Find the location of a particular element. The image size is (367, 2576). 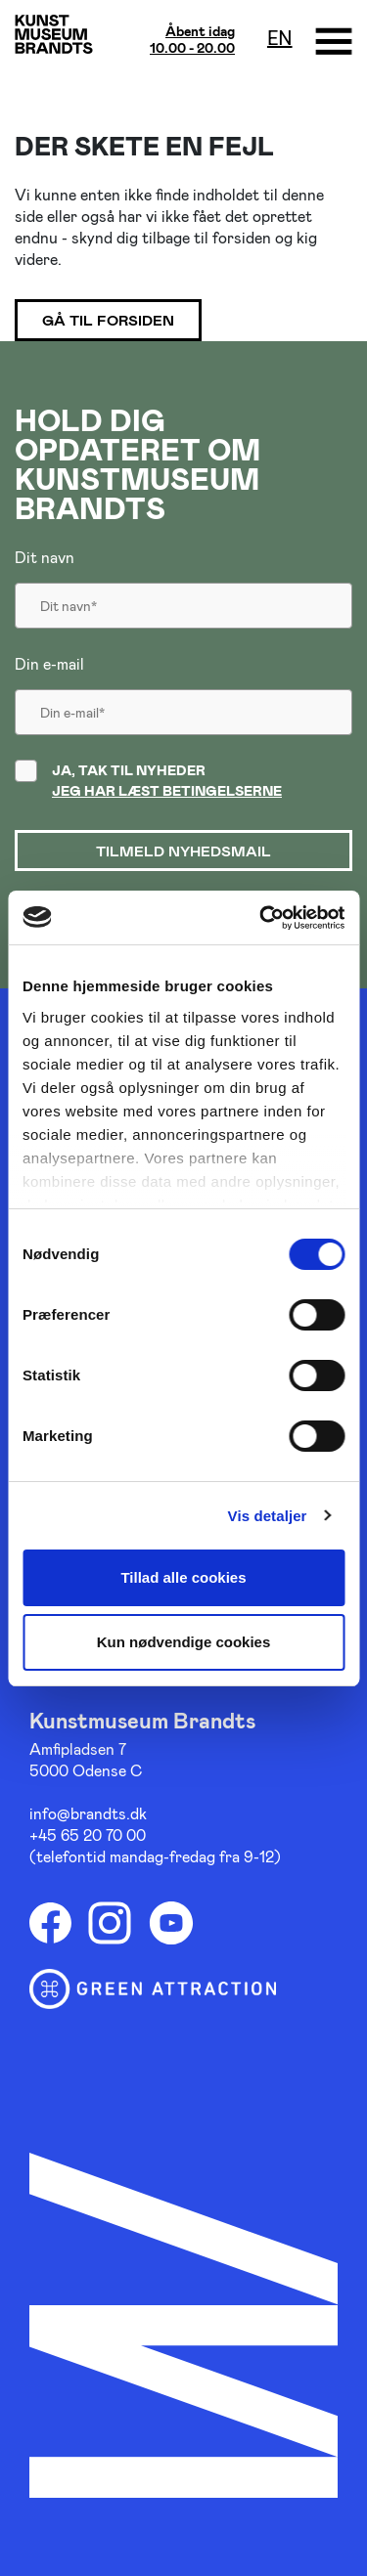

Tillad alle cookies is located at coordinates (183, 1577).